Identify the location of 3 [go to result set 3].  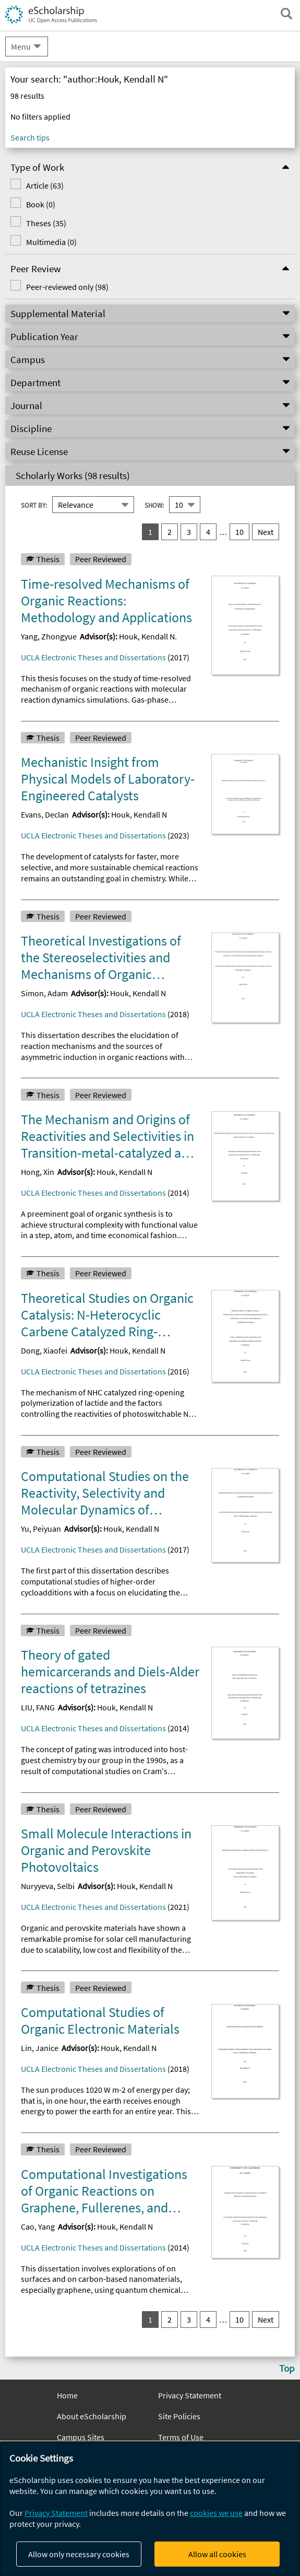
(189, 532).